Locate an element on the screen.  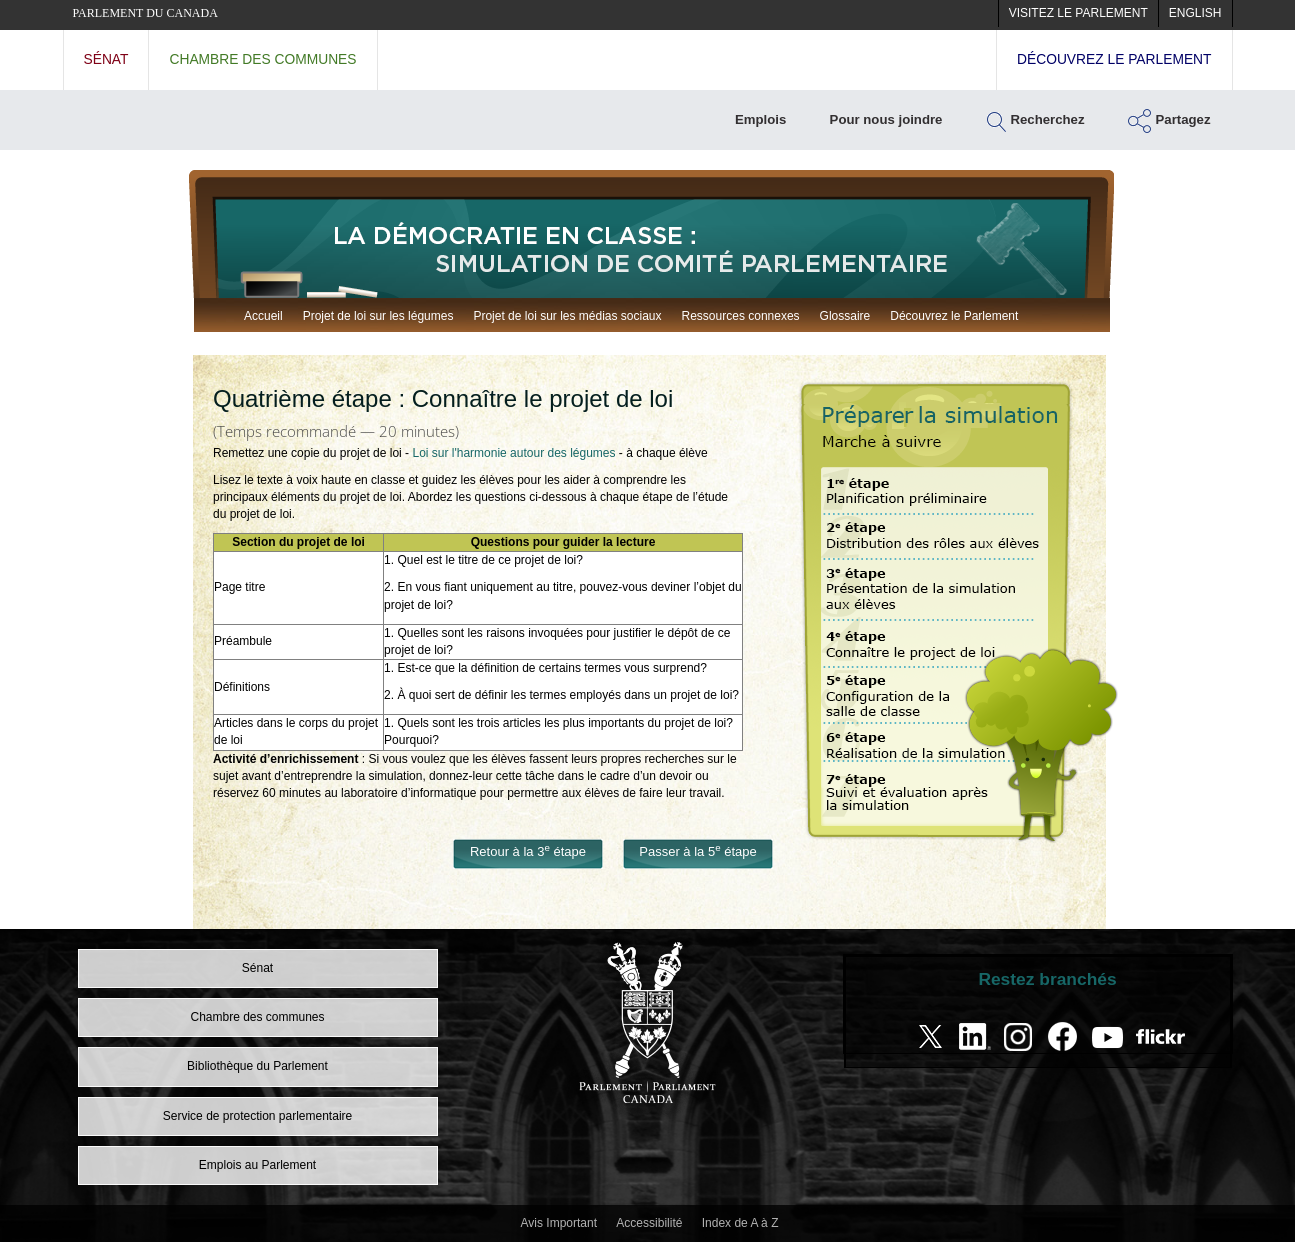
Ressources connexes is located at coordinates (741, 316).